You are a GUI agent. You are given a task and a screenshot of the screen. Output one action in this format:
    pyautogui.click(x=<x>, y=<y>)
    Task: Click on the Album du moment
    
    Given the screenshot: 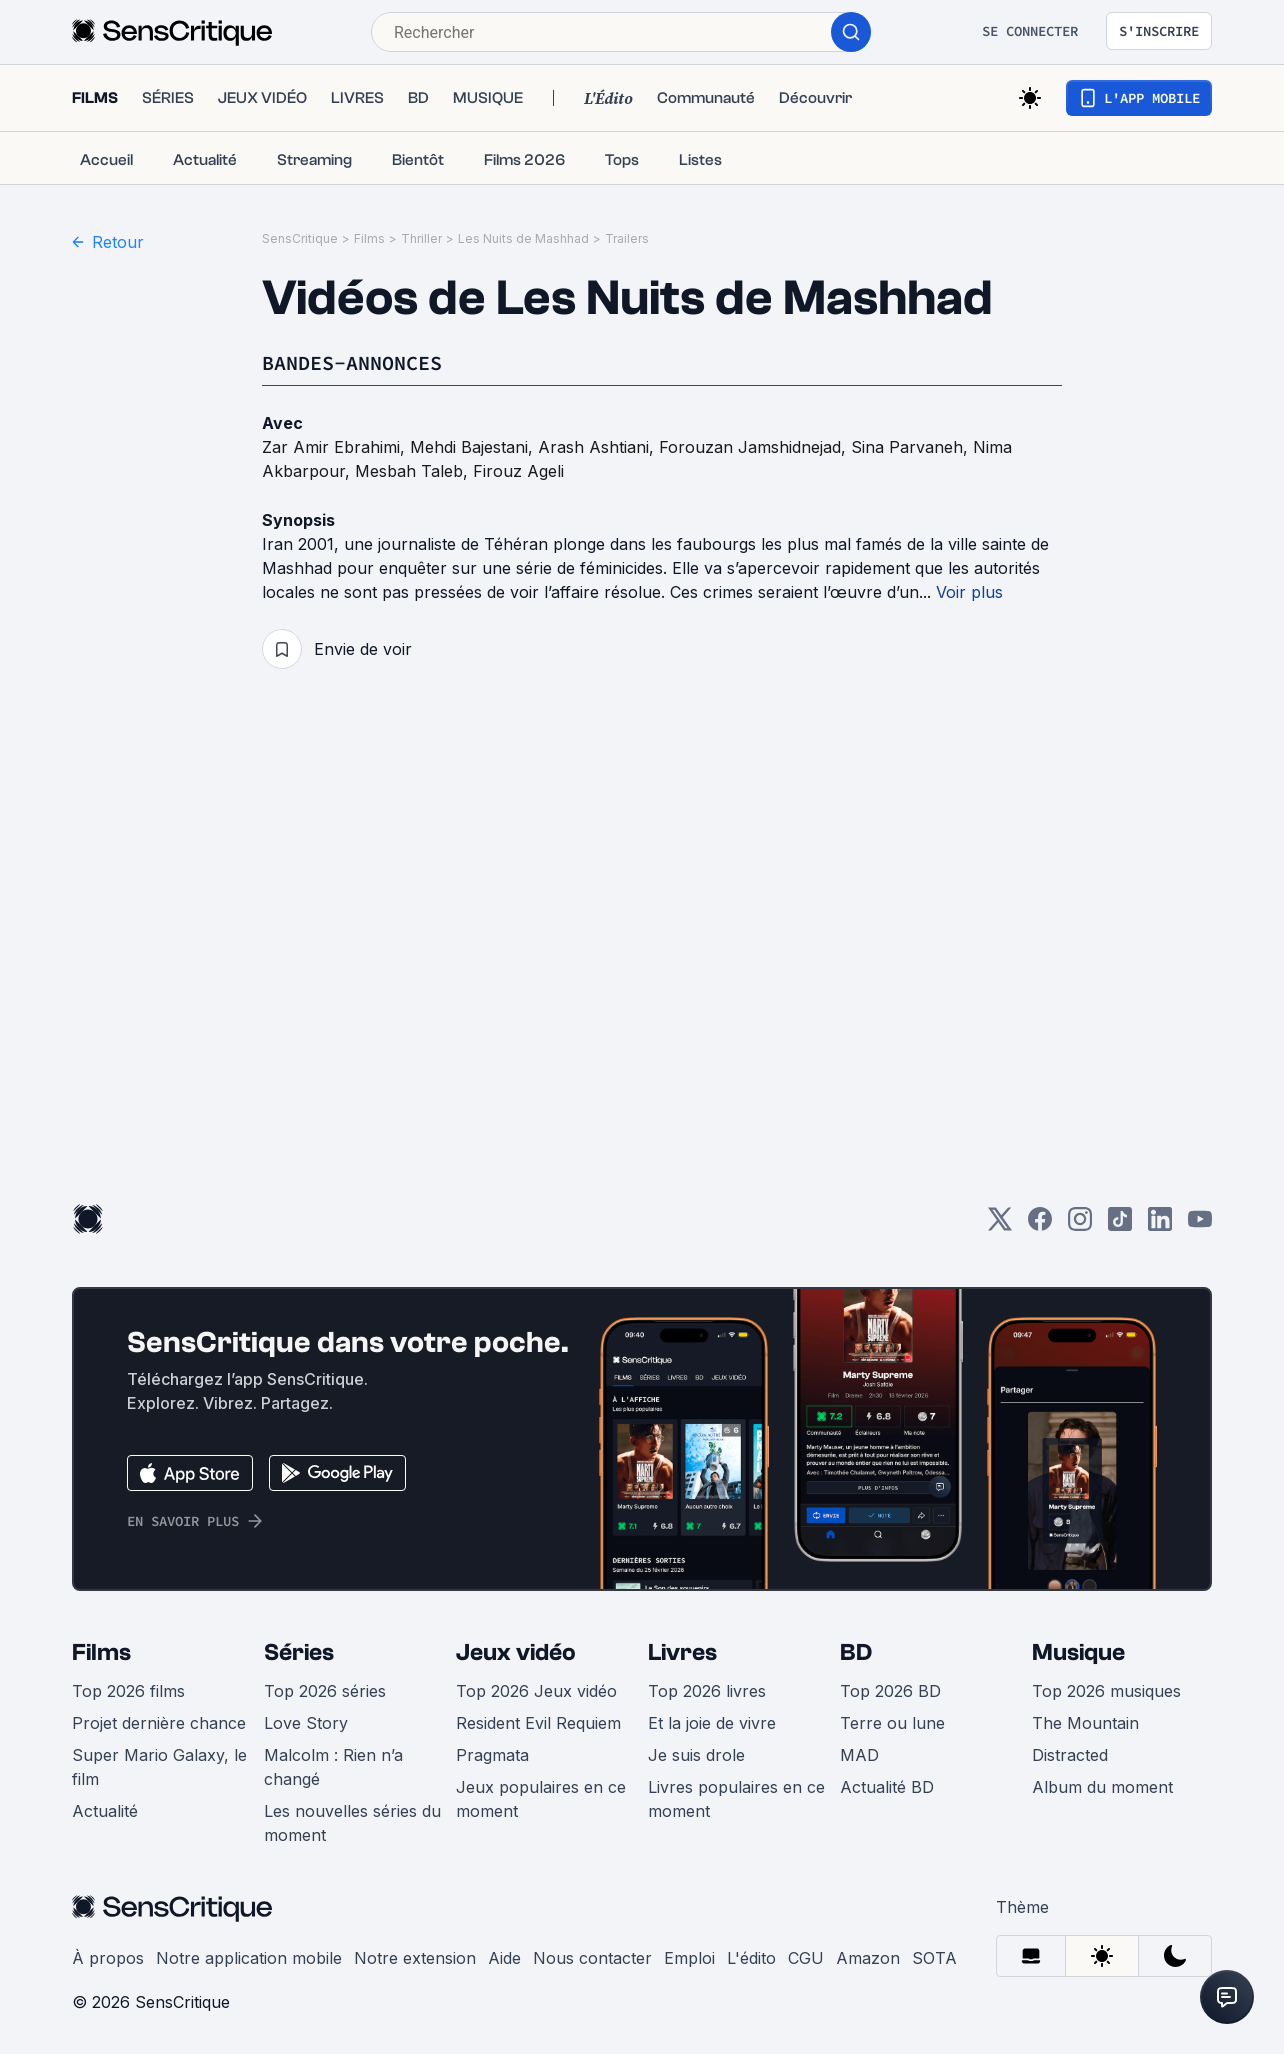 What is the action you would take?
    pyautogui.click(x=1102, y=1787)
    